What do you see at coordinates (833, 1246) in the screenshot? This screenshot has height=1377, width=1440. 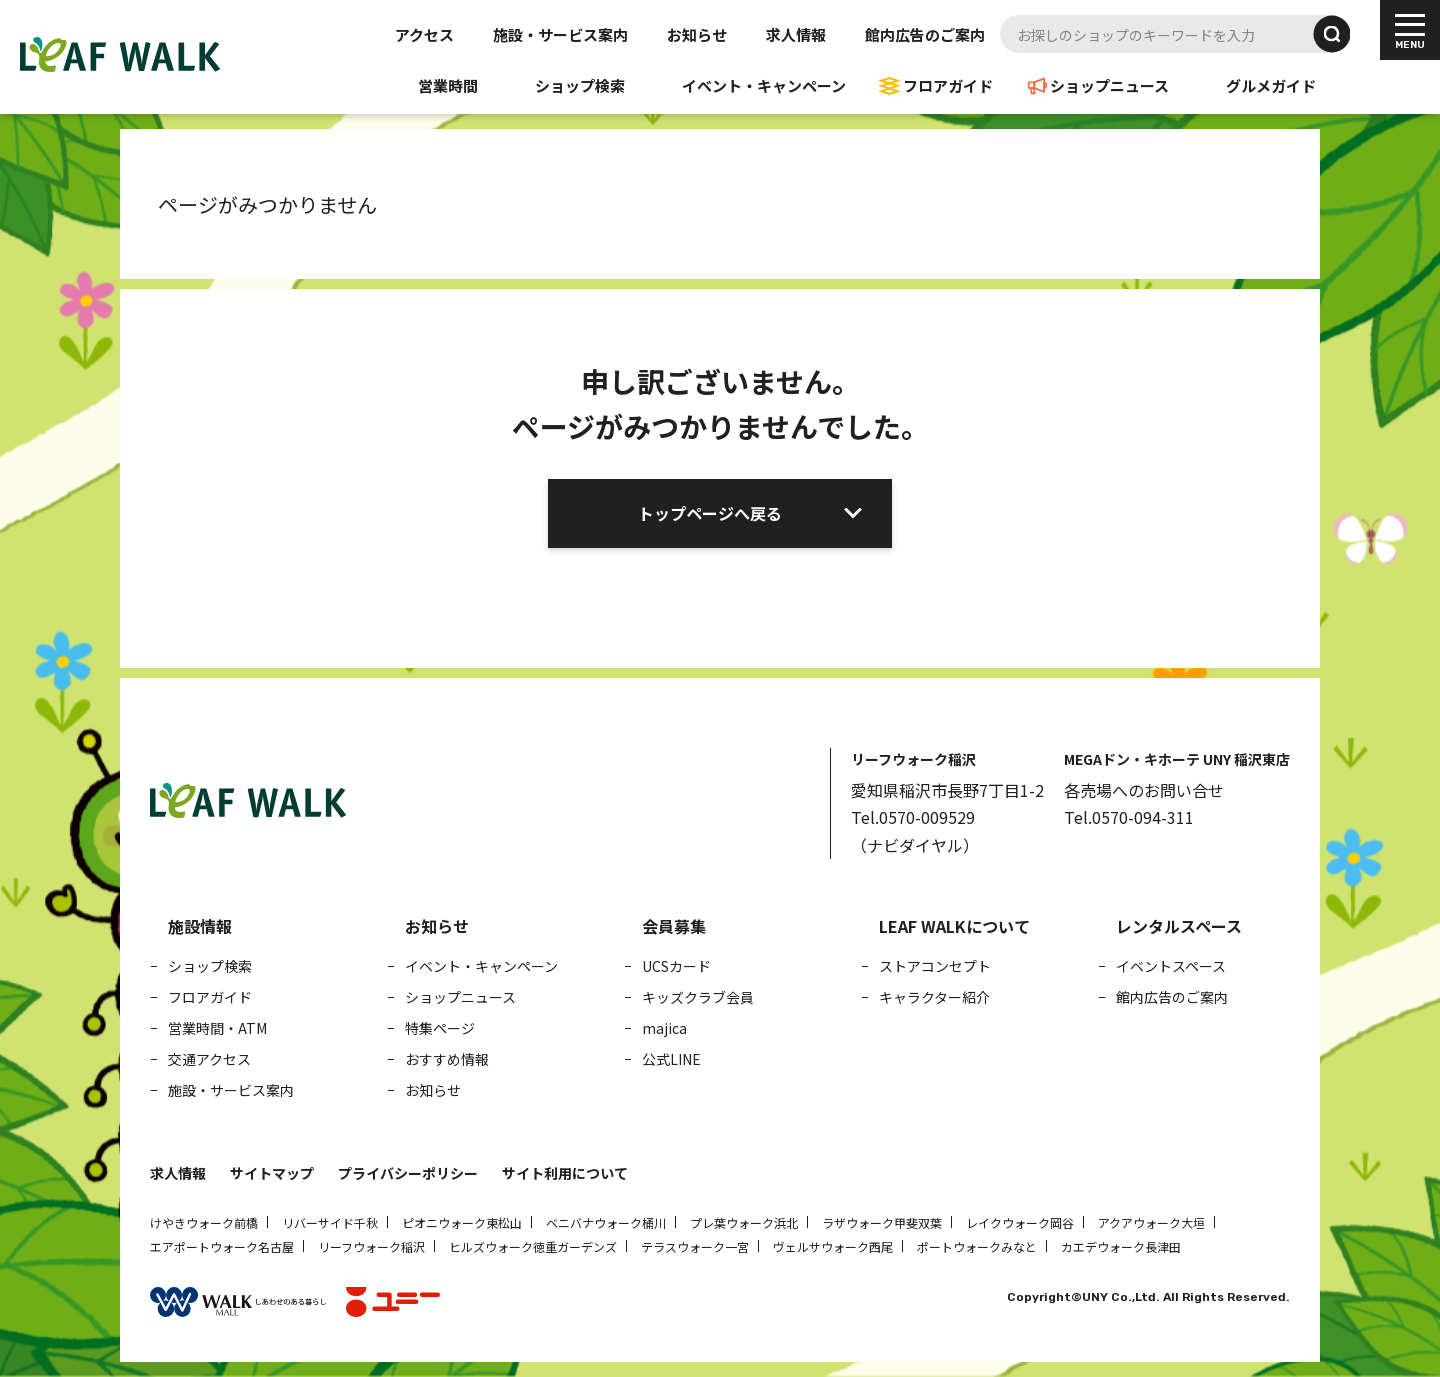 I see `ヴェルサウォーク西尾` at bounding box center [833, 1246].